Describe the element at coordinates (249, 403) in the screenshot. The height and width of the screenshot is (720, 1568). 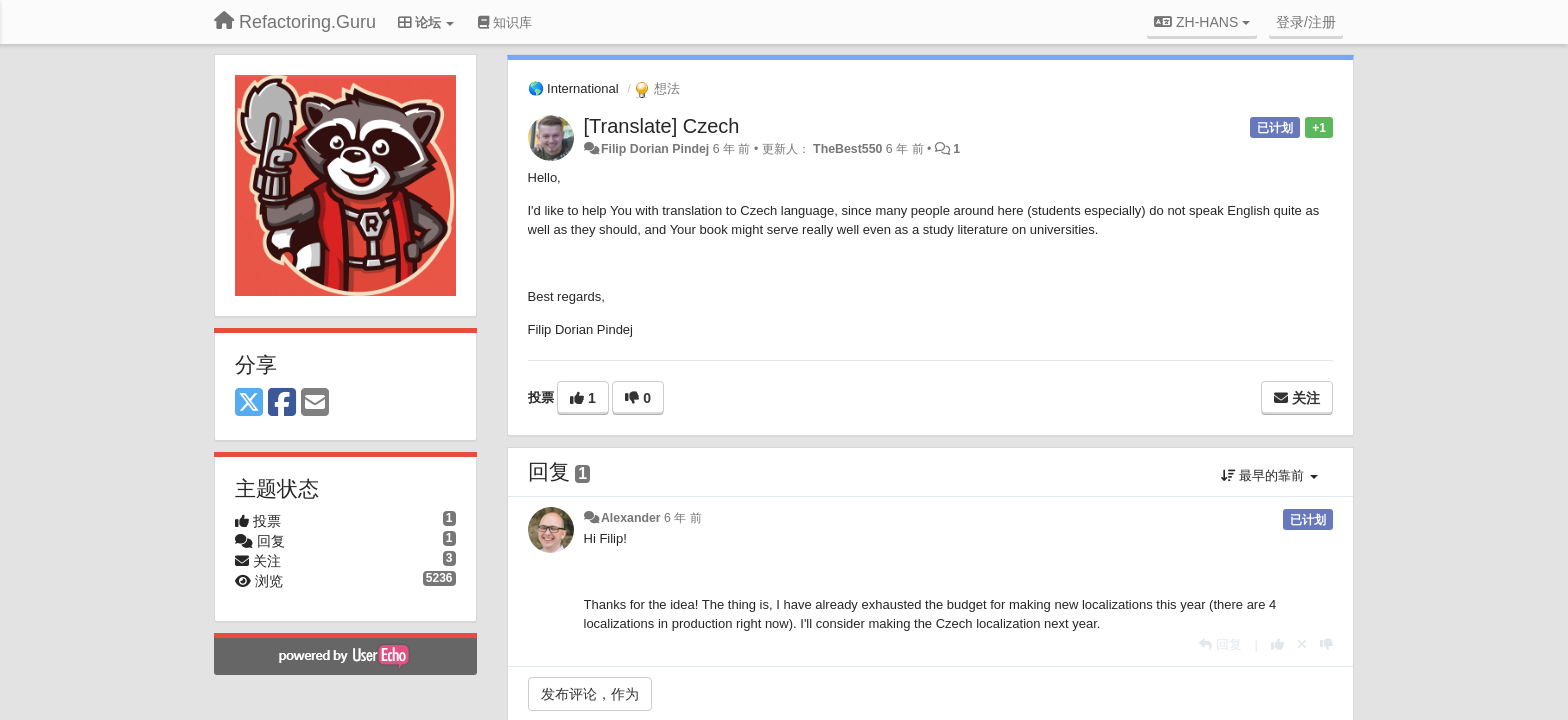
I see `[X (Twitter)]` at that location.